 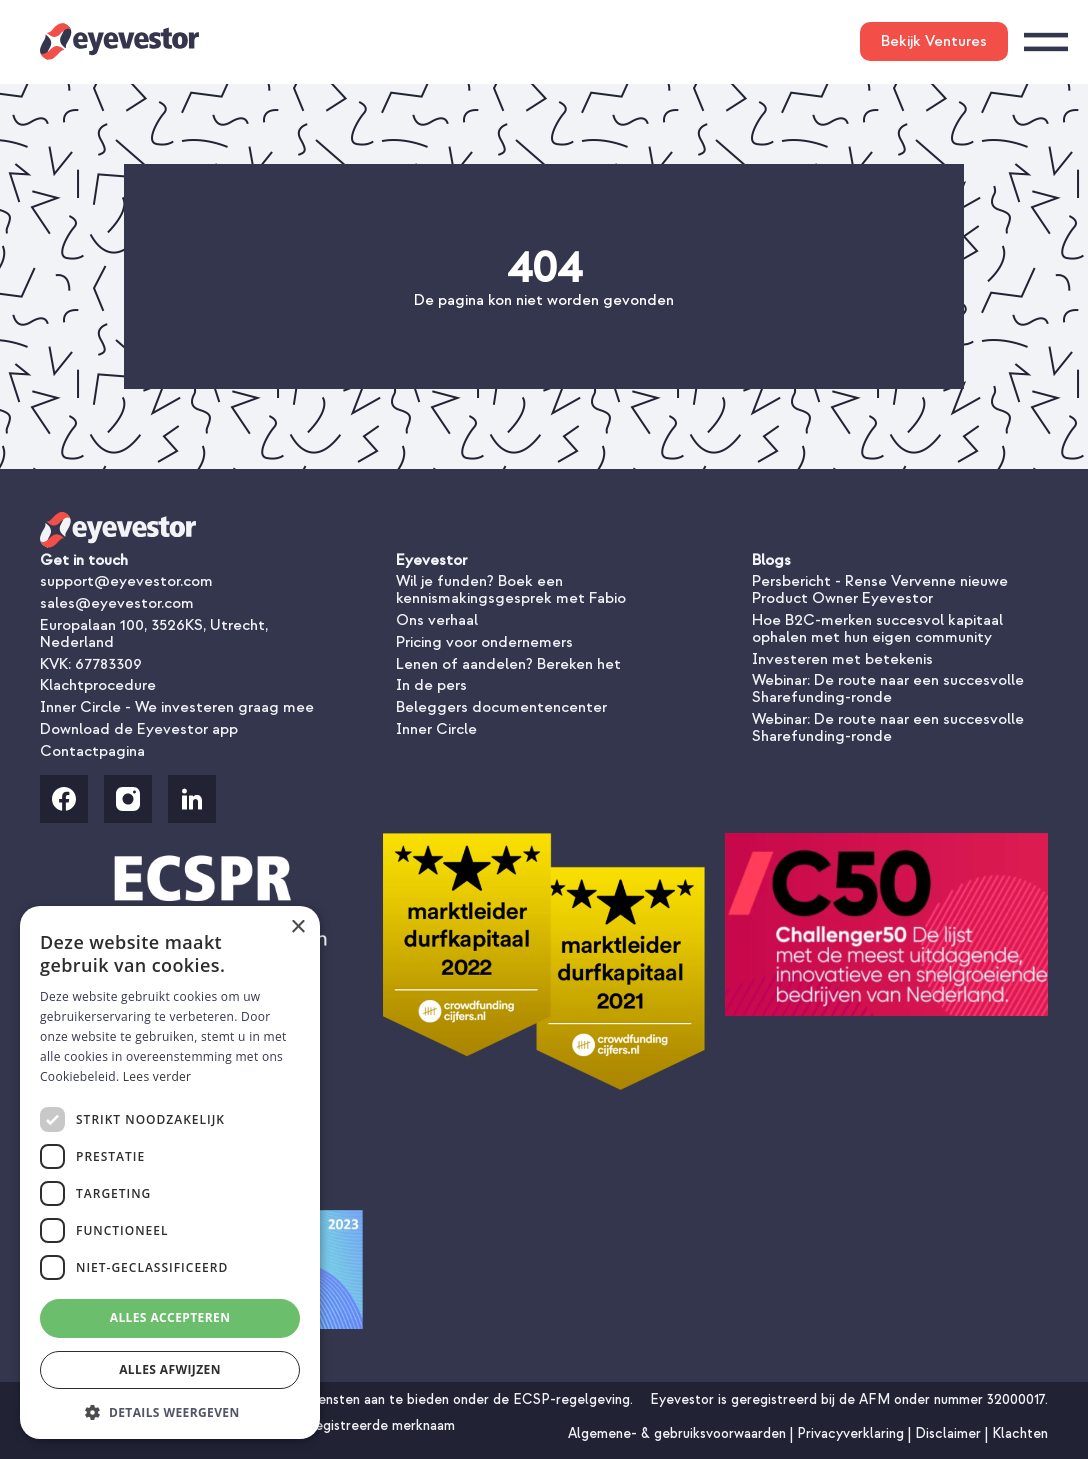 I want to click on Beleggers documentencenter, so click(x=501, y=707).